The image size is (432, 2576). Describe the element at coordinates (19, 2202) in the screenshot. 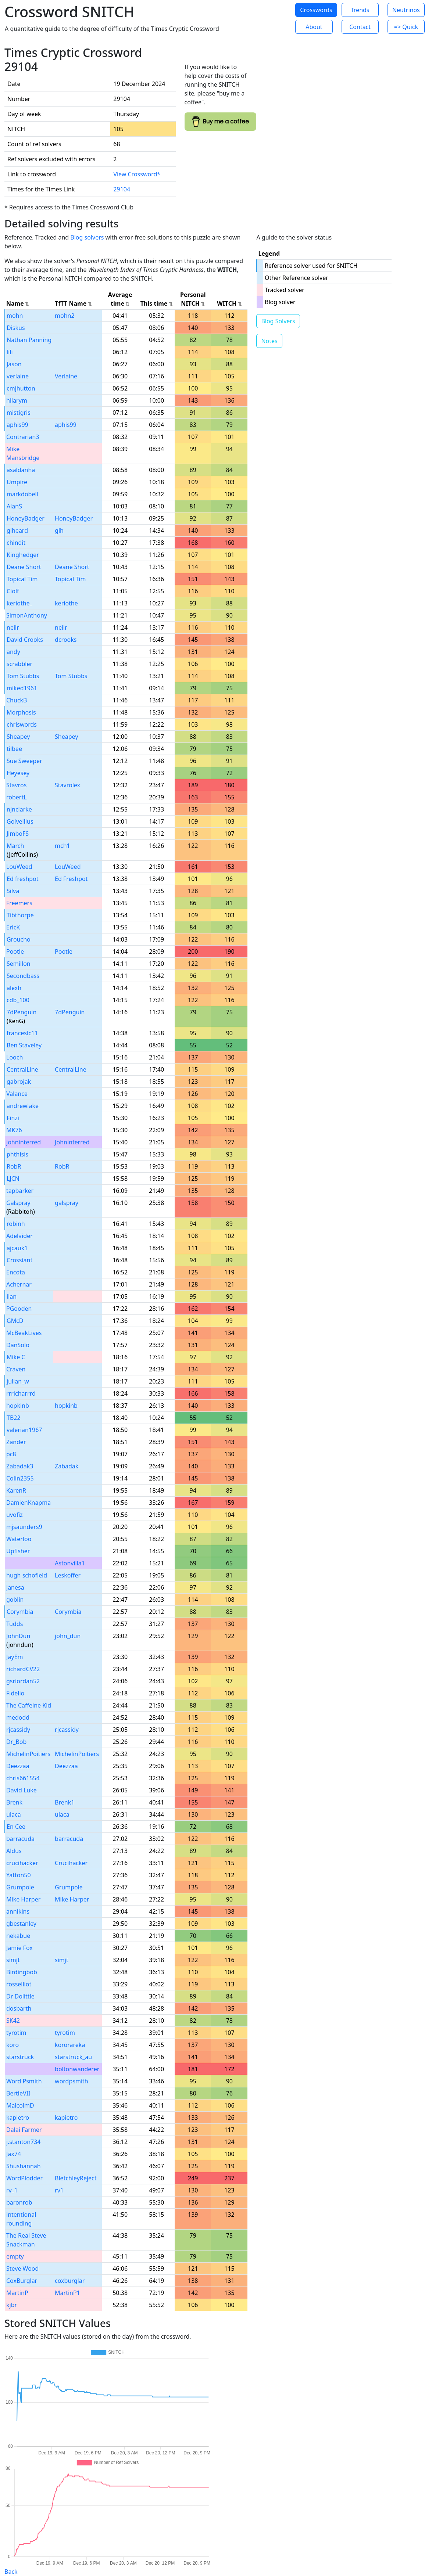

I see `baronrob` at that location.